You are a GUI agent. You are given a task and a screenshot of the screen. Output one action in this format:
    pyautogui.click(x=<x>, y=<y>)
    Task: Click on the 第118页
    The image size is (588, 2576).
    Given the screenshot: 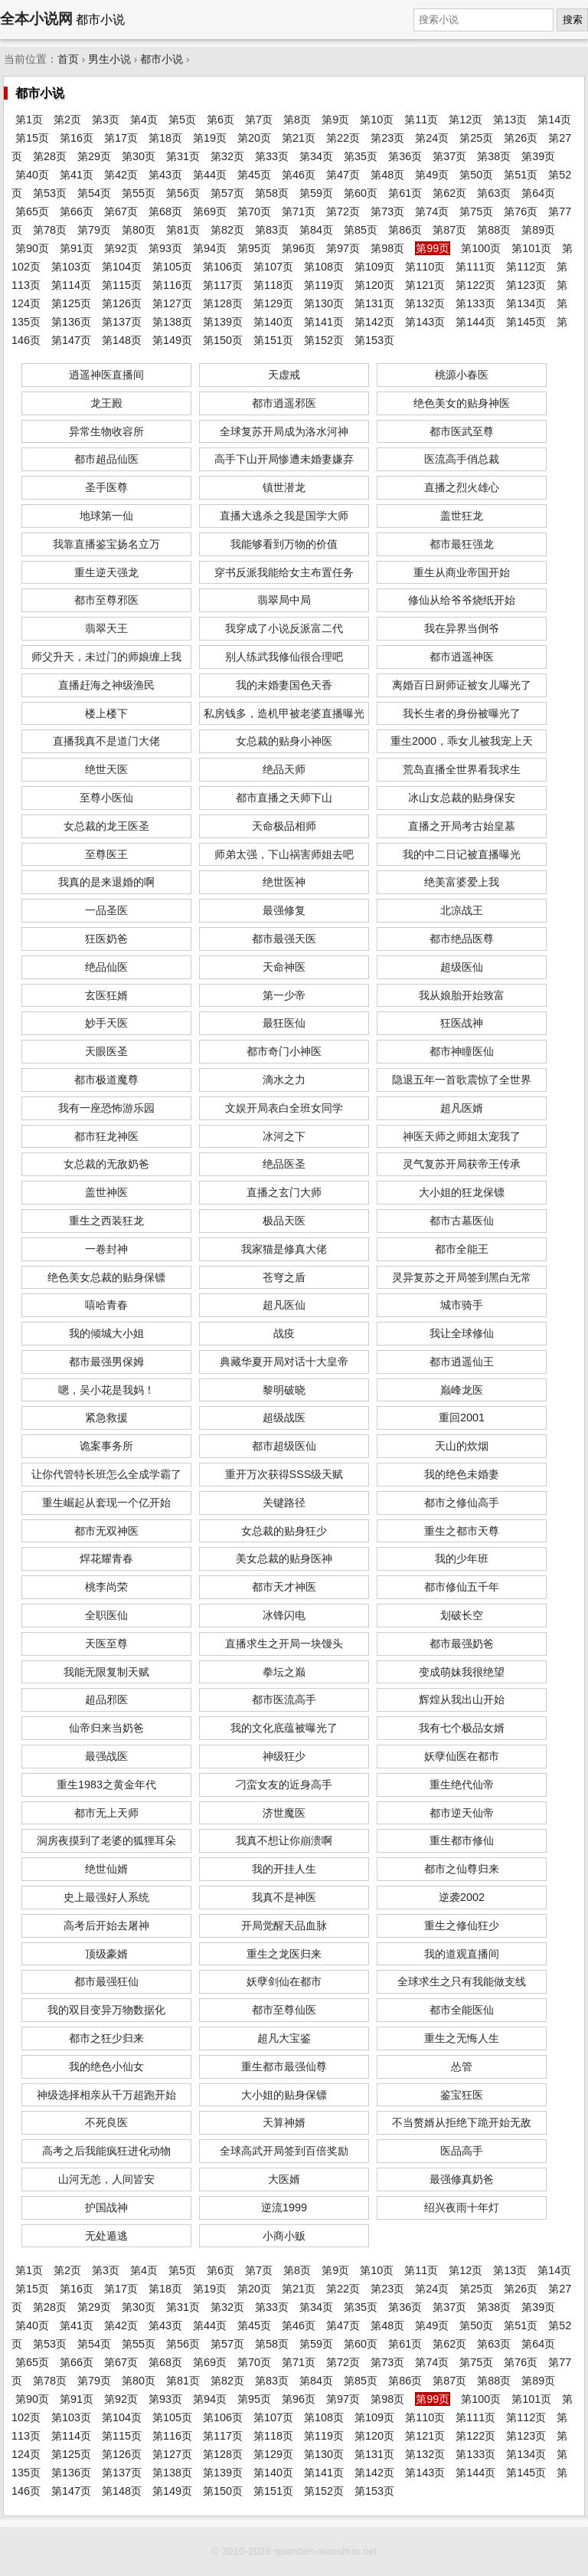 What is the action you would take?
    pyautogui.click(x=273, y=285)
    